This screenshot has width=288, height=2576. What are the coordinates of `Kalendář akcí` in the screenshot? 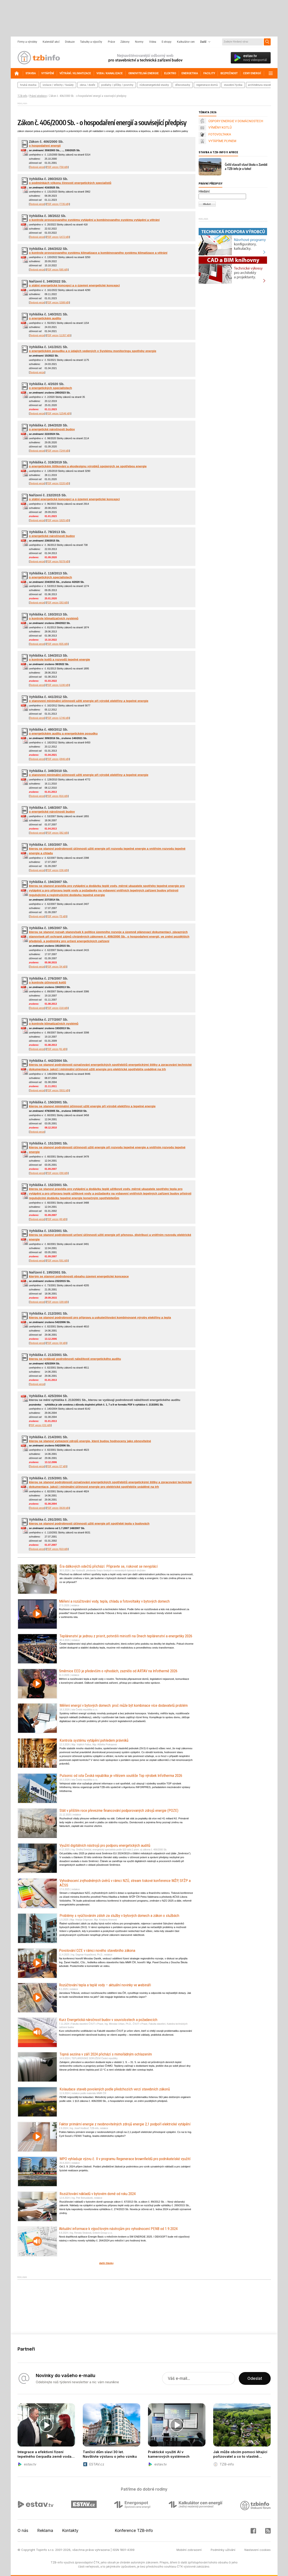 It's located at (51, 41).